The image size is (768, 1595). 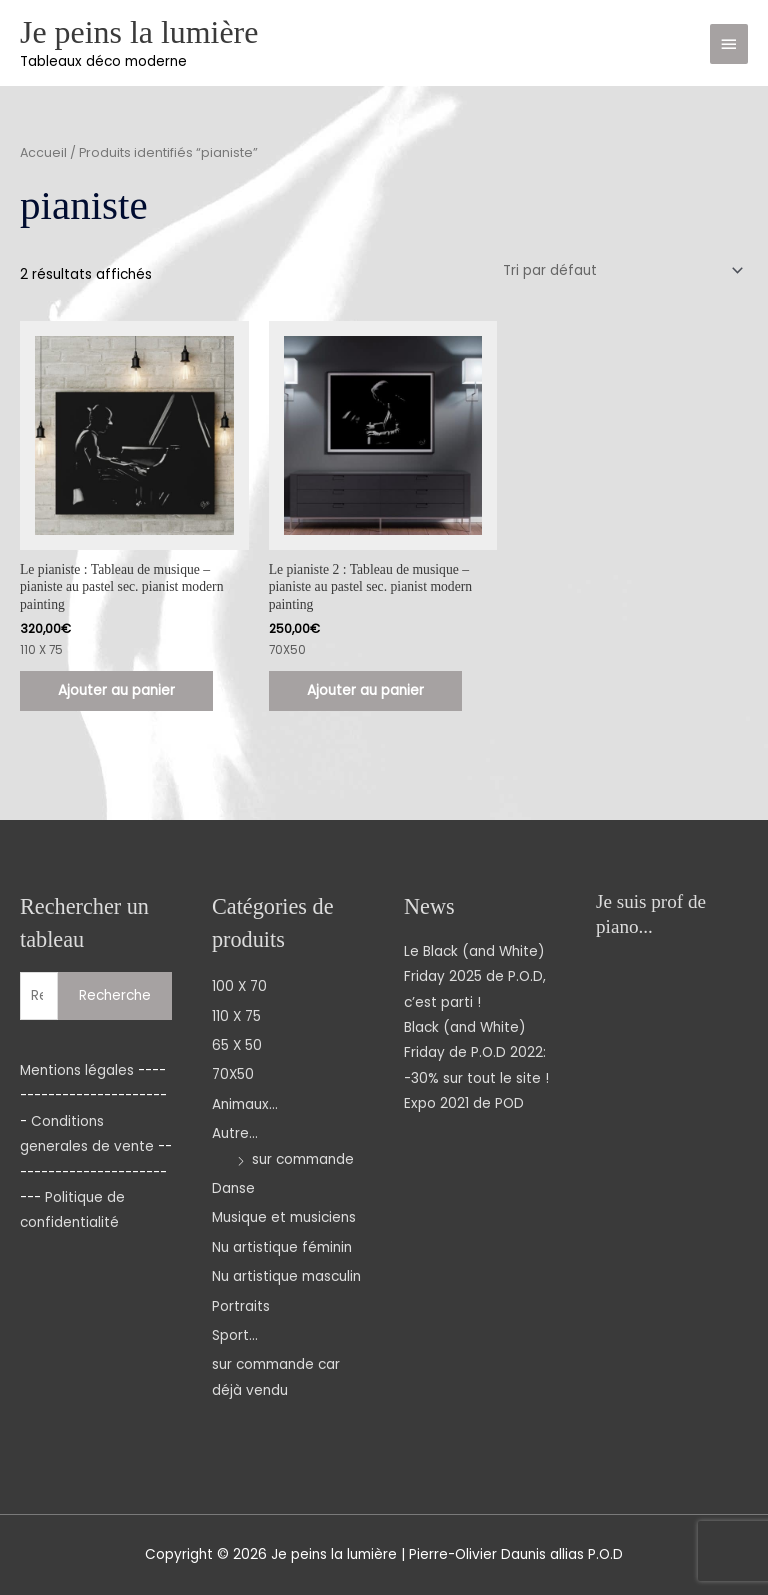 What do you see at coordinates (284, 1217) in the screenshot?
I see `Musique et musiciens` at bounding box center [284, 1217].